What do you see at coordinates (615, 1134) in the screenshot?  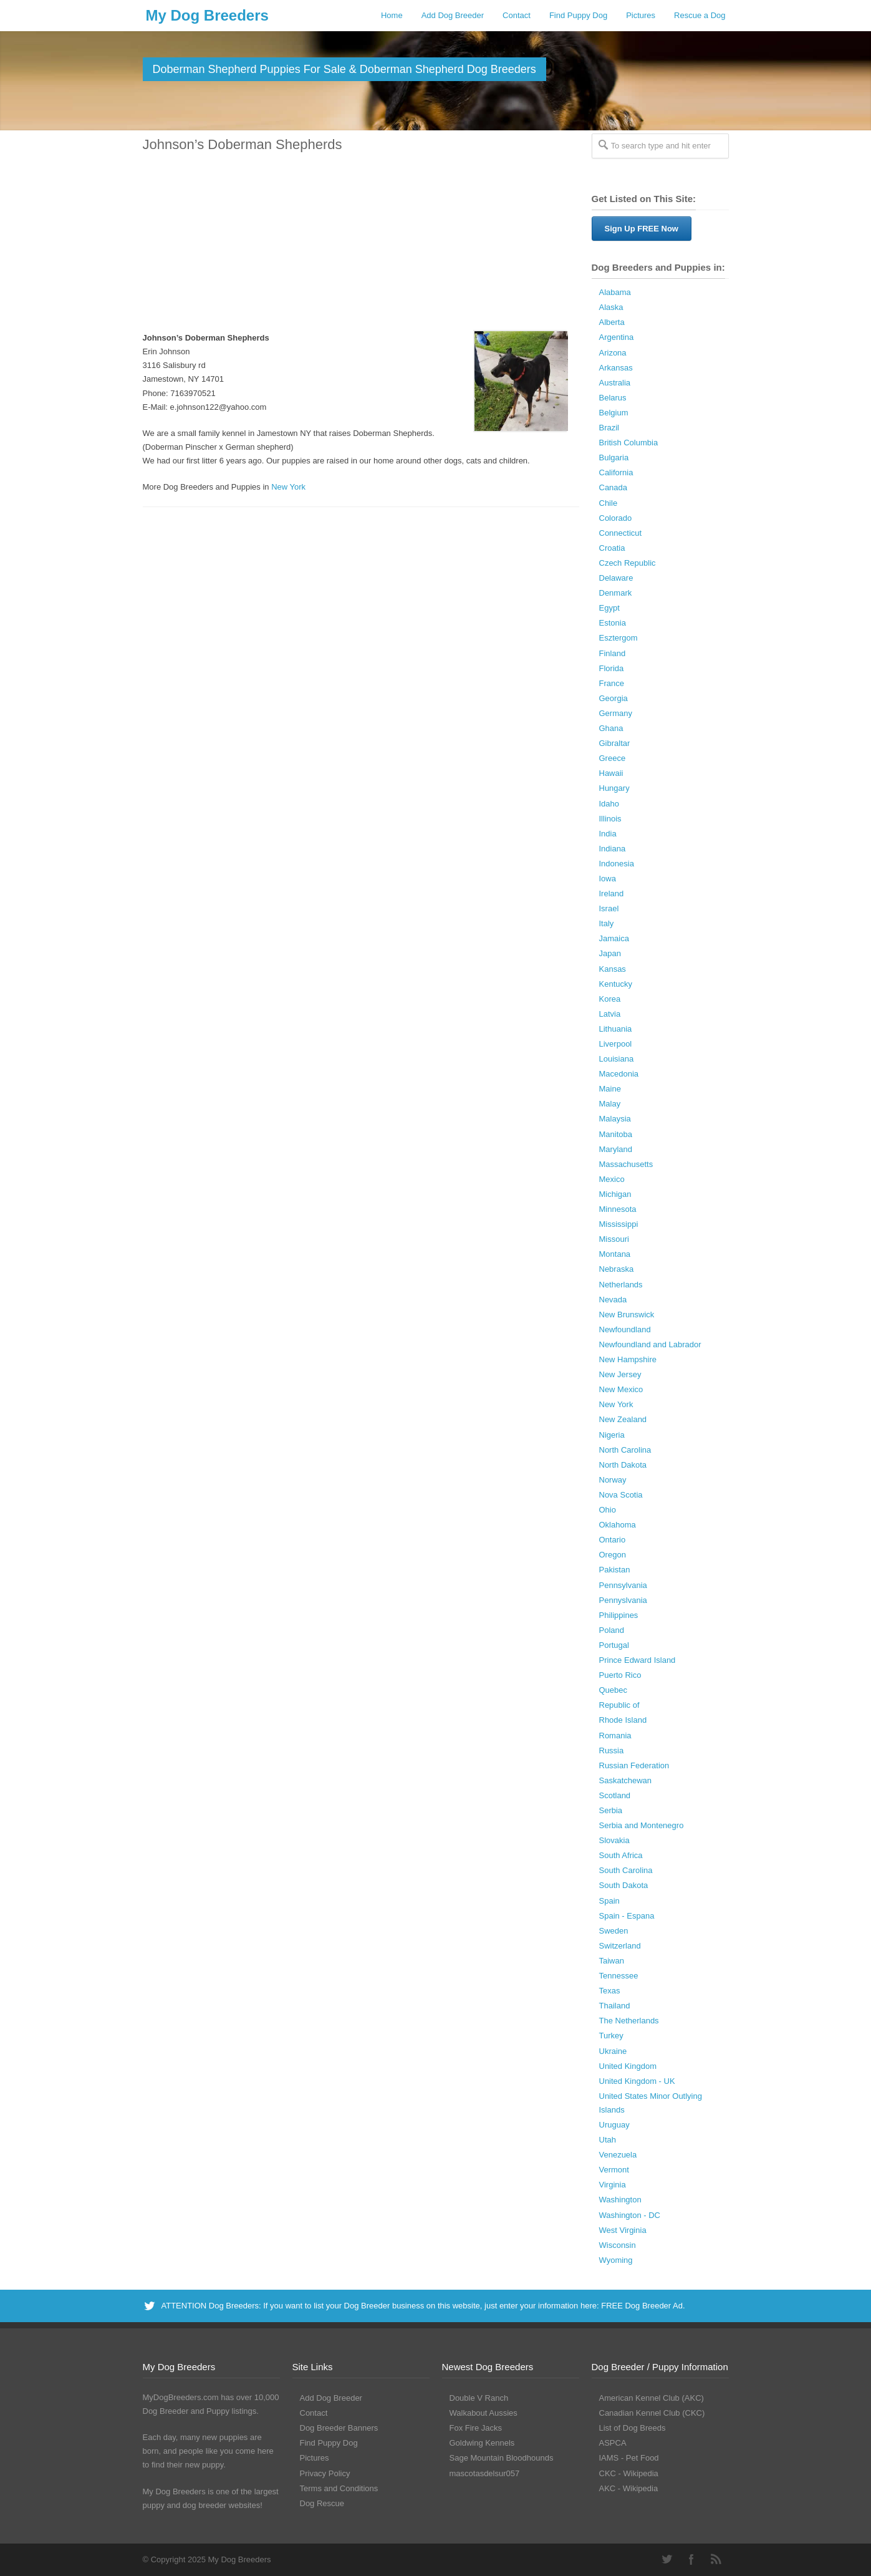 I see `Manitoba [Manitoba (39 Dog Breeders with Puppies Available)]` at bounding box center [615, 1134].